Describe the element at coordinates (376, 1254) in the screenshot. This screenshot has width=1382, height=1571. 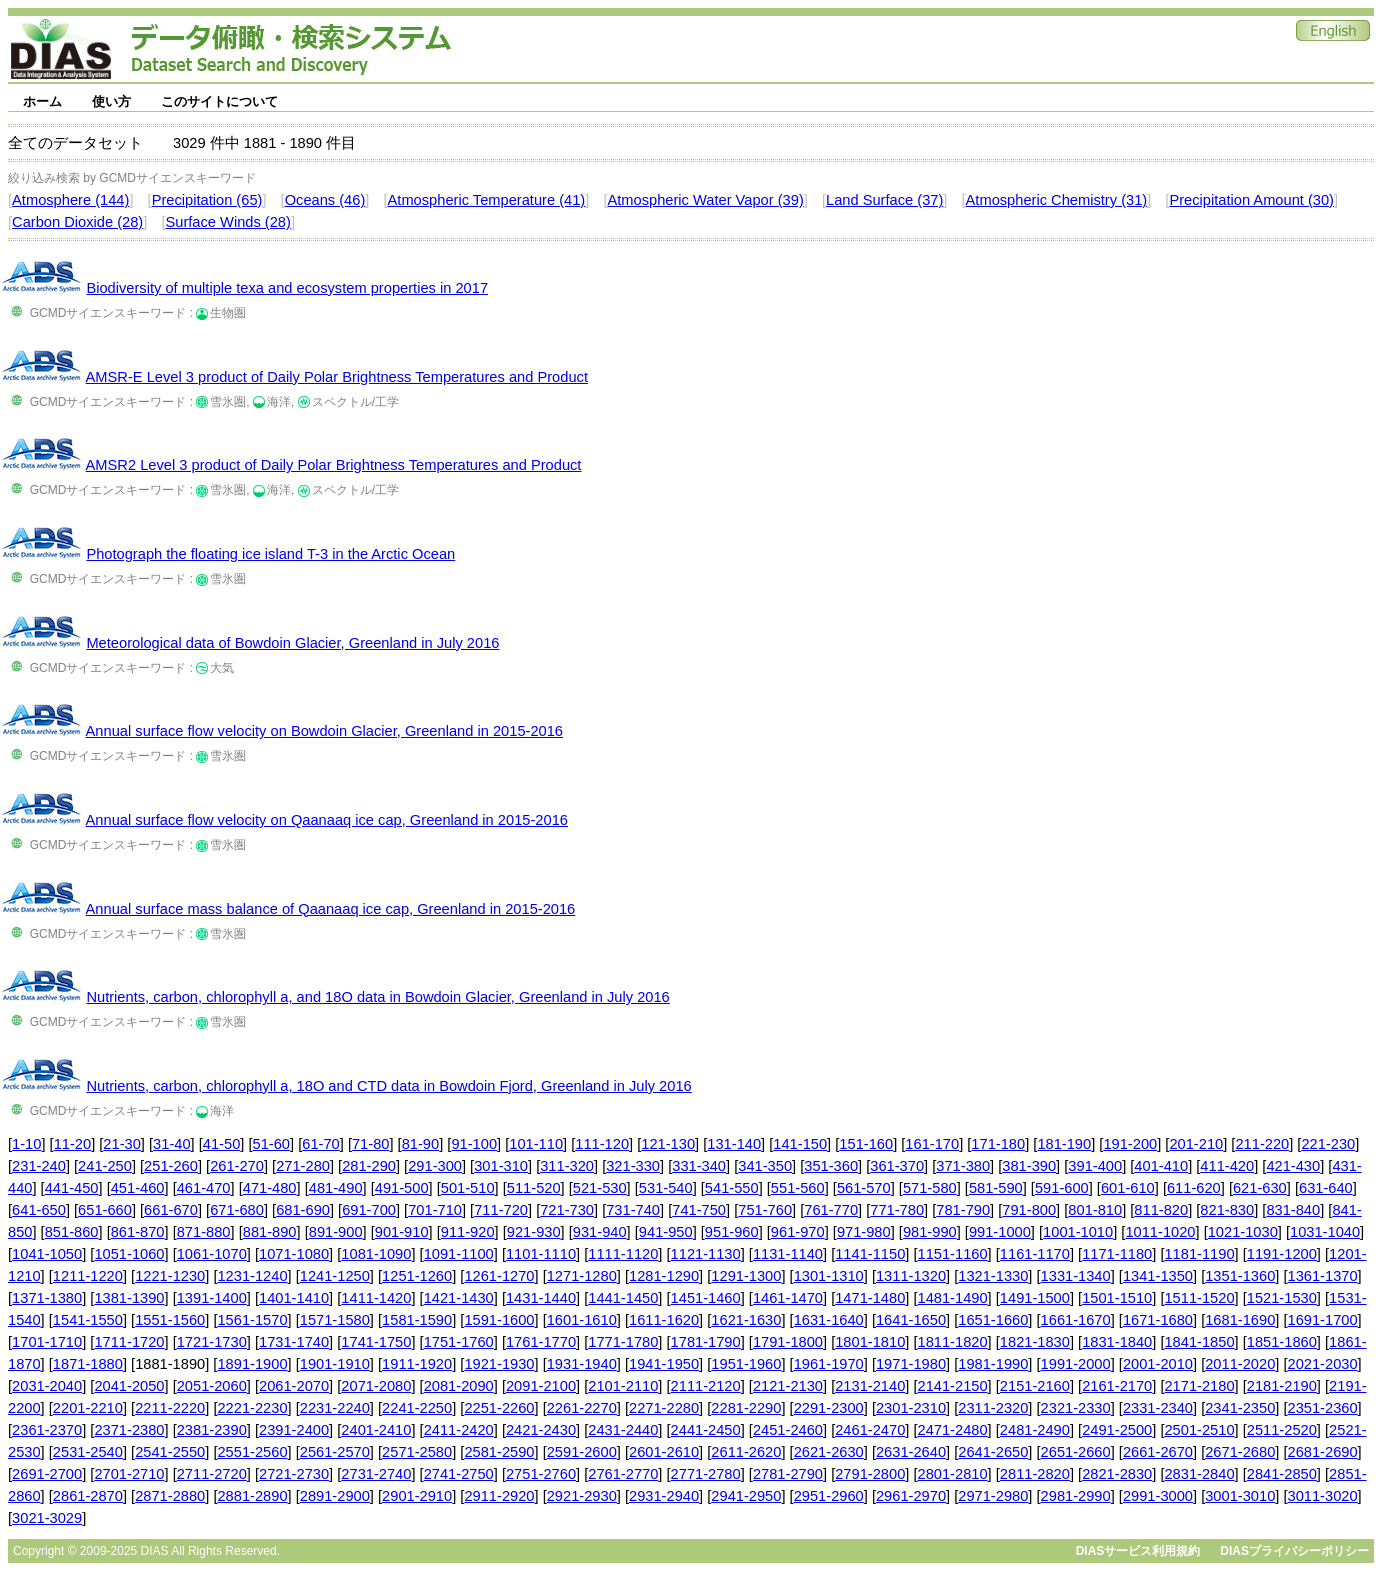
I see `1081-1090` at that location.